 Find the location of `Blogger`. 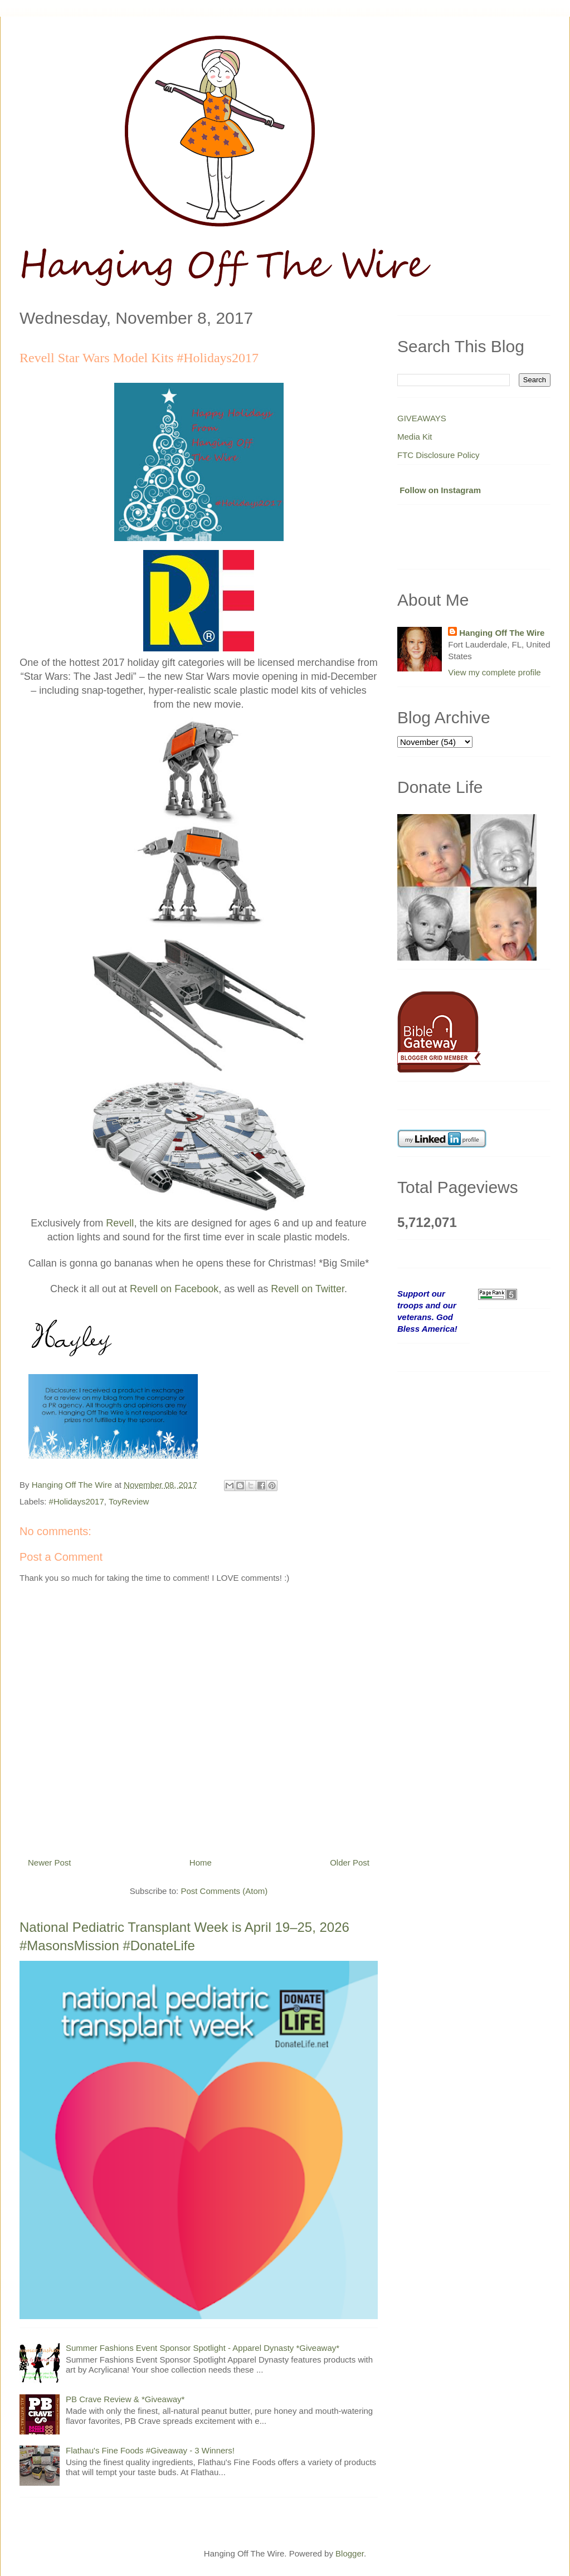

Blogger is located at coordinates (349, 2553).